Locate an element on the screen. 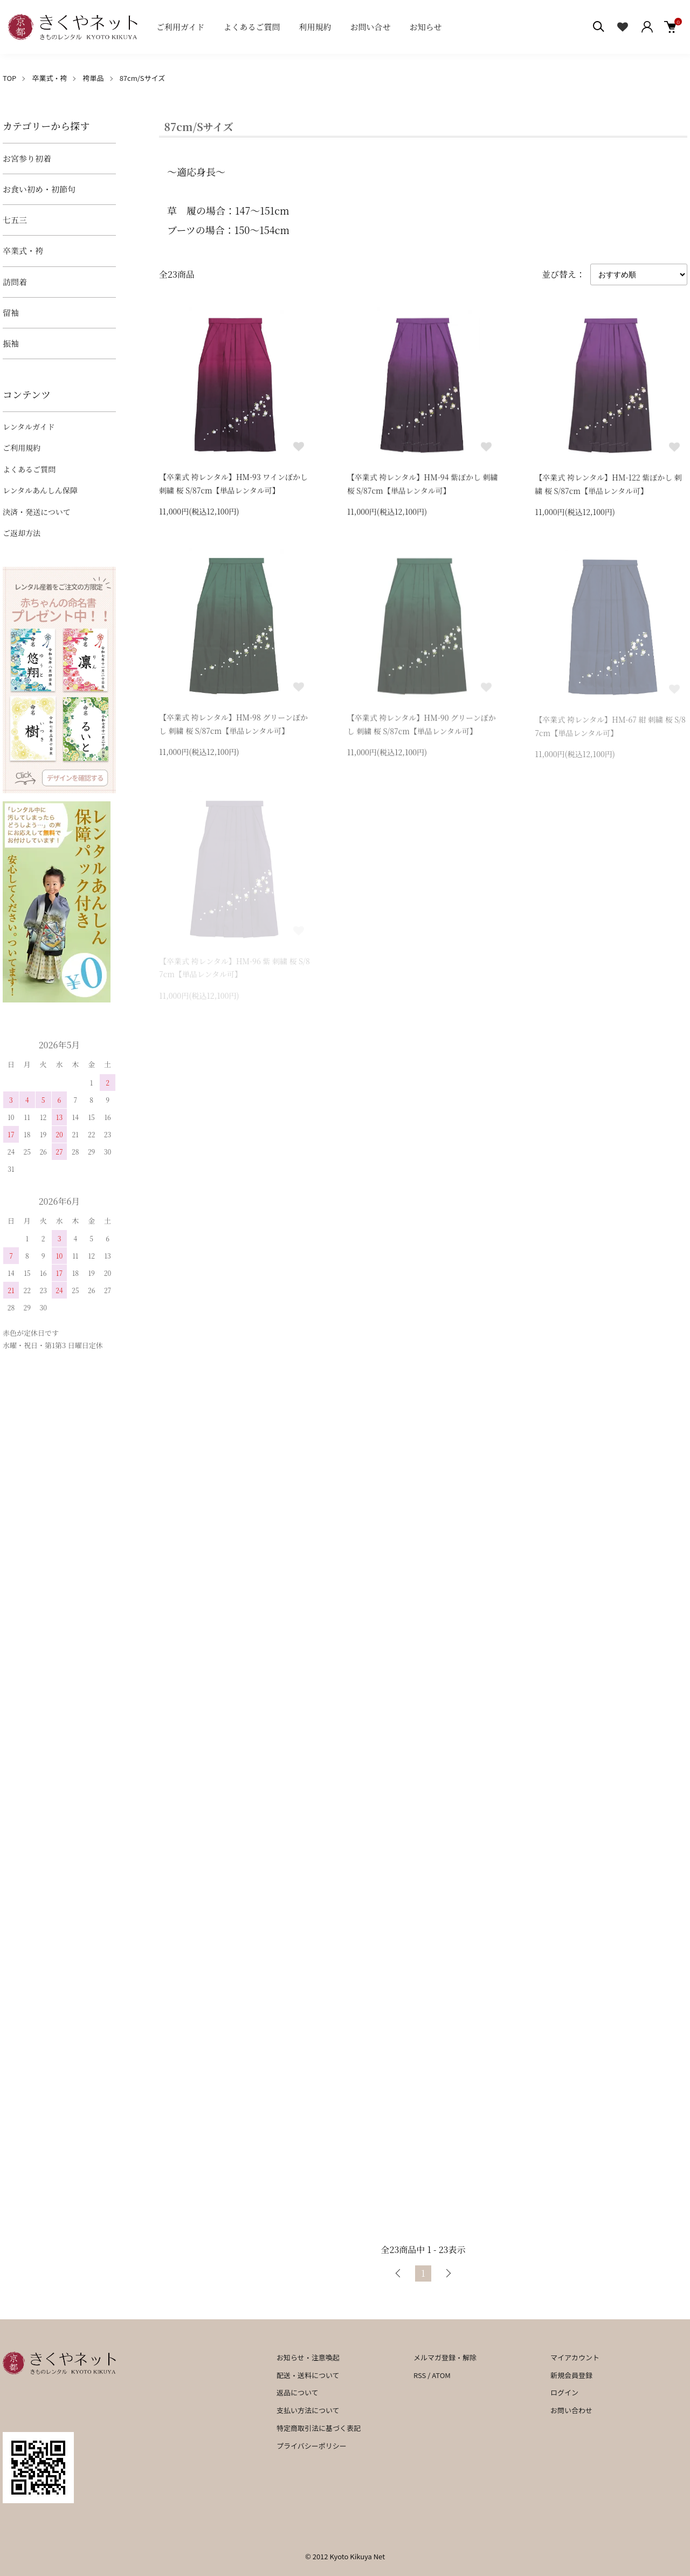  ATOM is located at coordinates (441, 2375).